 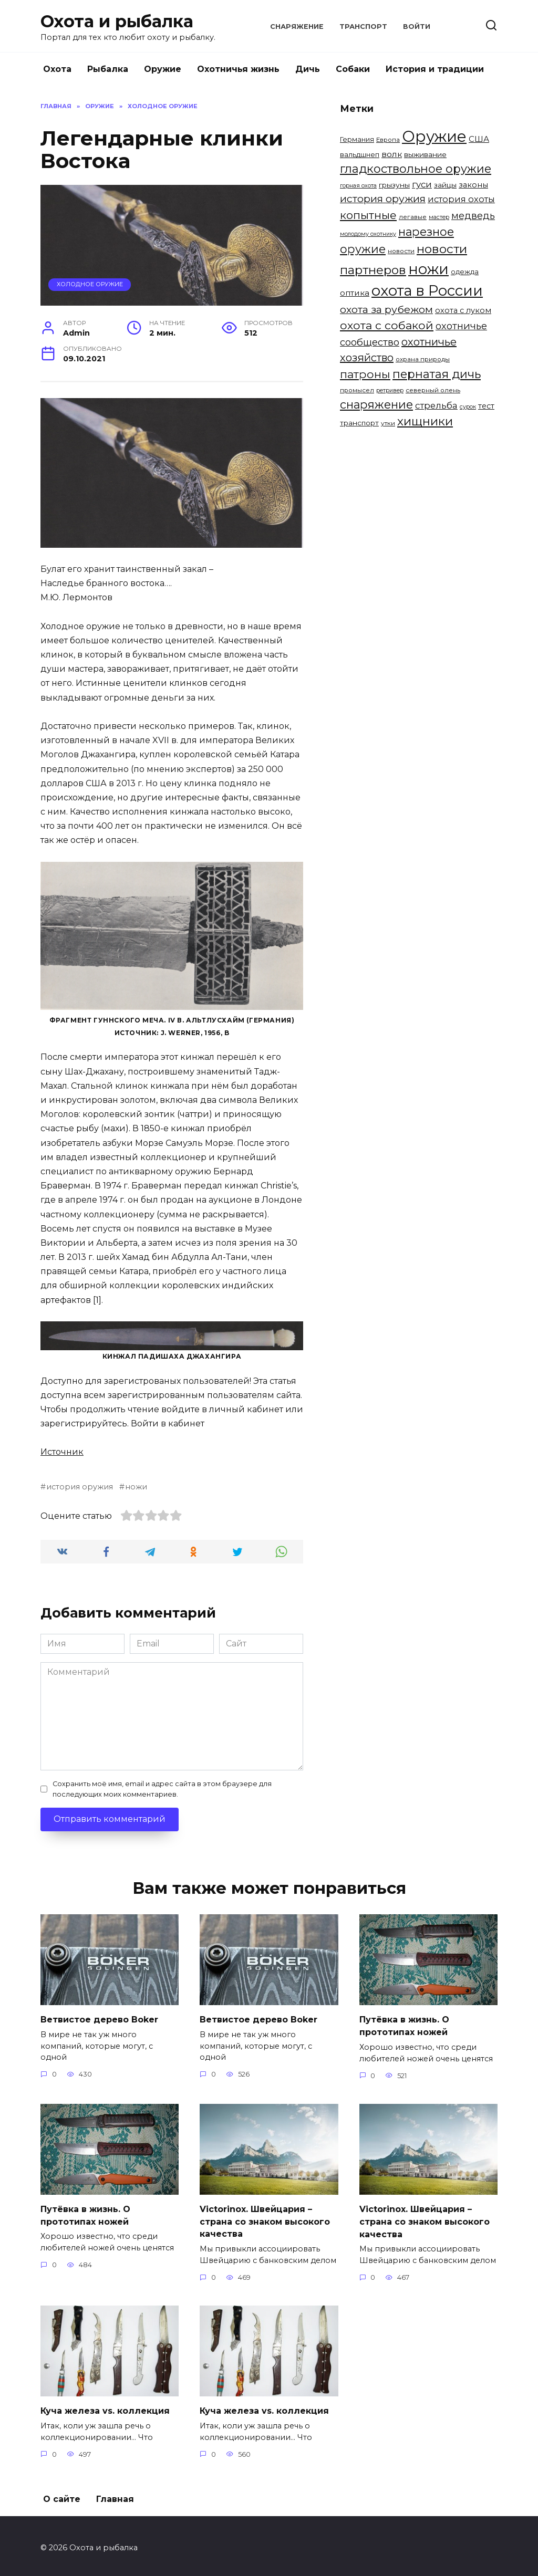 What do you see at coordinates (353, 69) in the screenshot?
I see `Собаки` at bounding box center [353, 69].